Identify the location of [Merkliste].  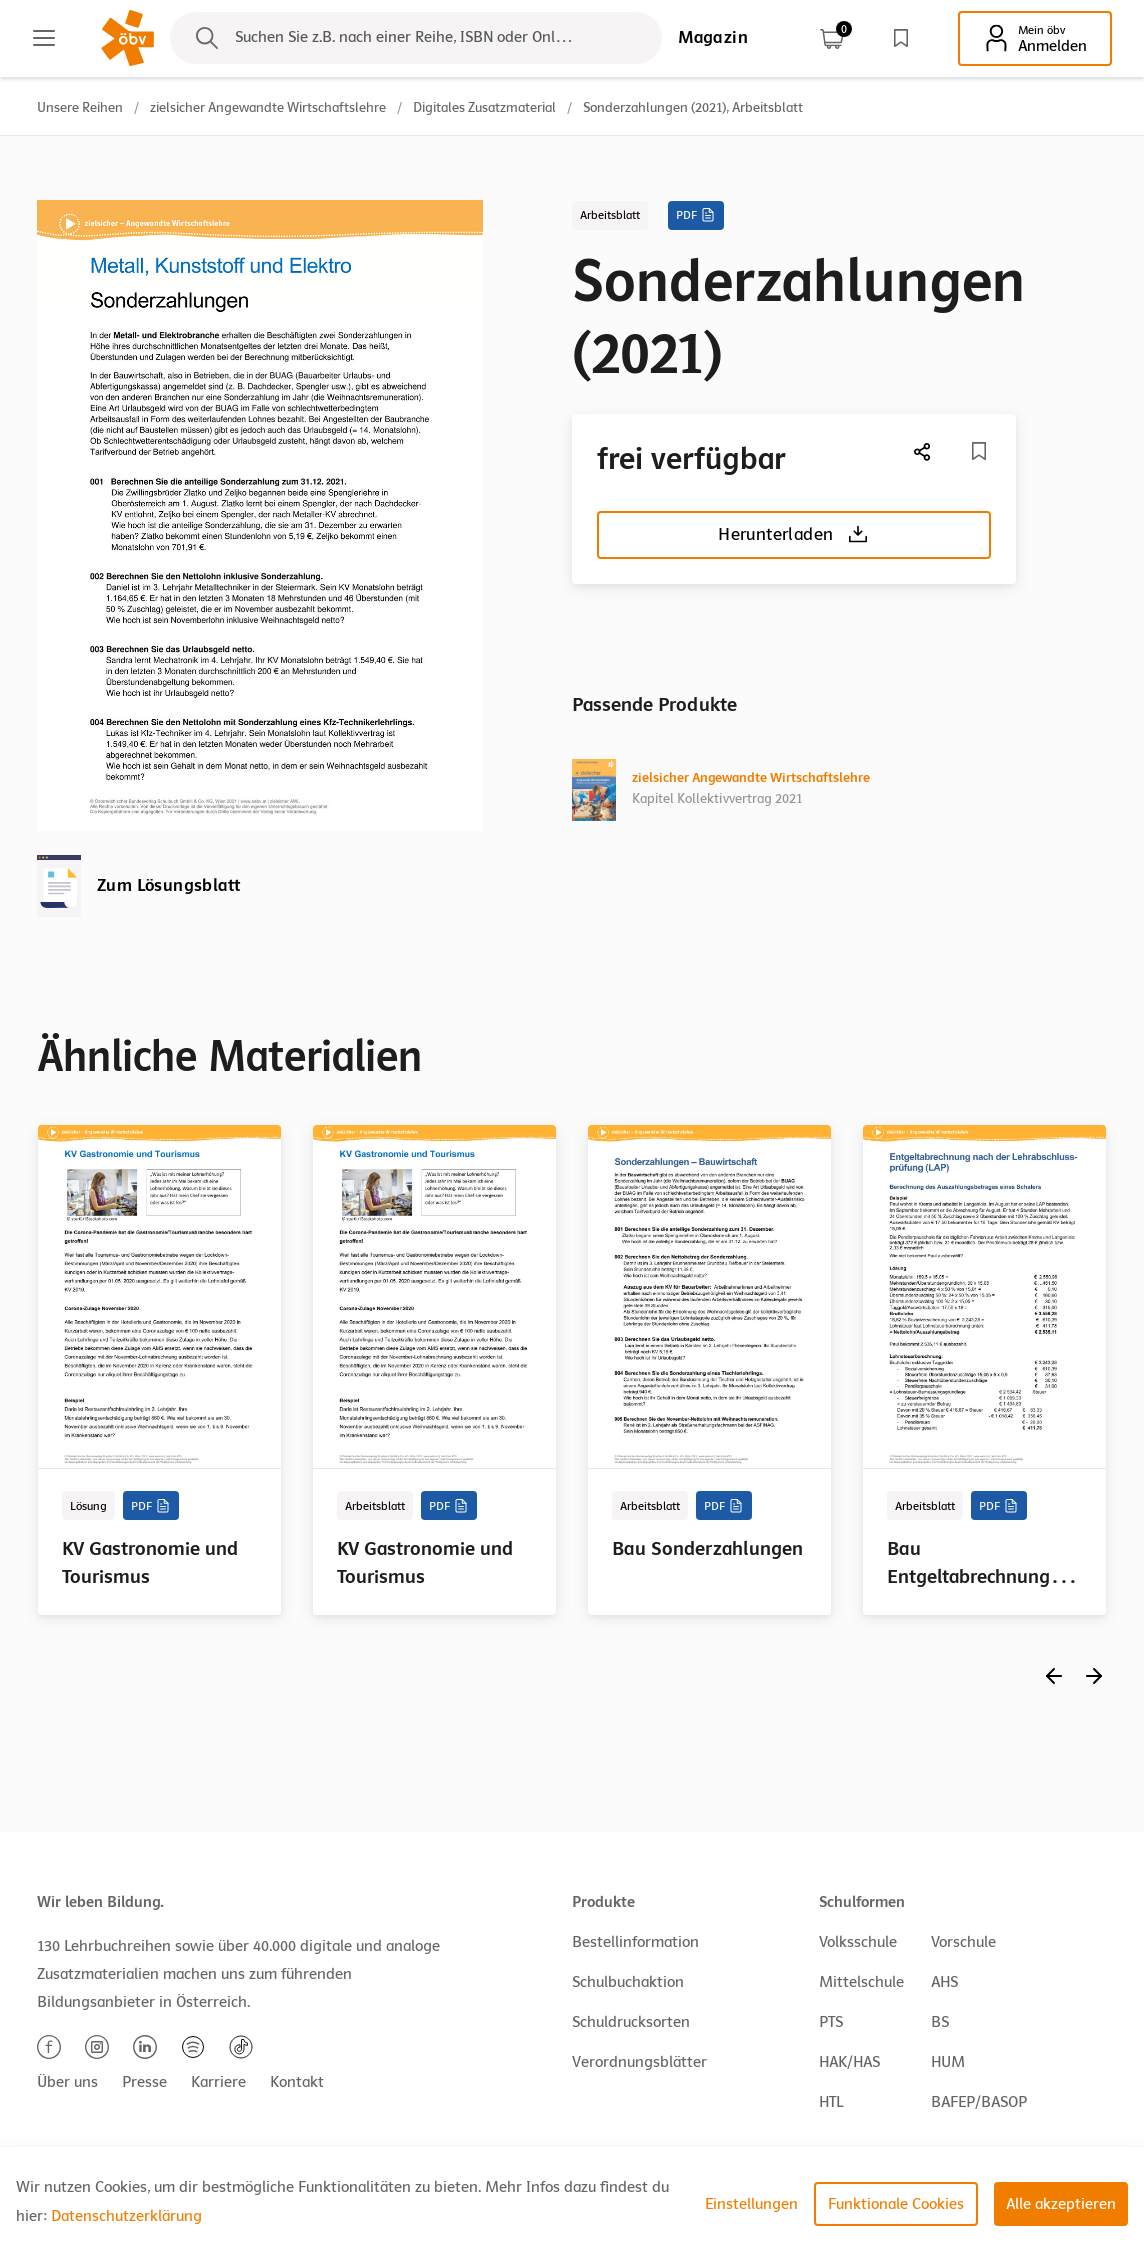
(979, 451).